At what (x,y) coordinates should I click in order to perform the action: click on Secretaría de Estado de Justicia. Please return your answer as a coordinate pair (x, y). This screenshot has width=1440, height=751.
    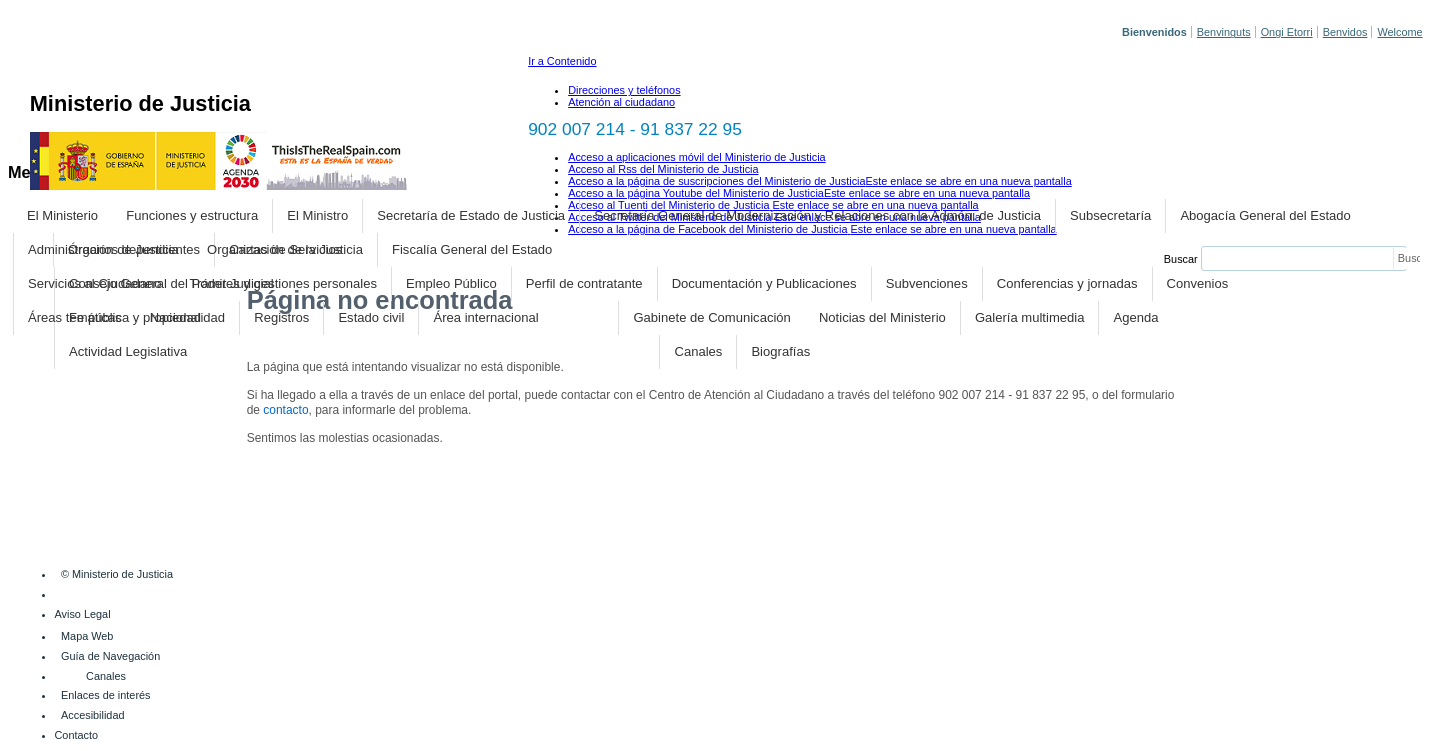
    Looking at the image, I should click on (471, 215).